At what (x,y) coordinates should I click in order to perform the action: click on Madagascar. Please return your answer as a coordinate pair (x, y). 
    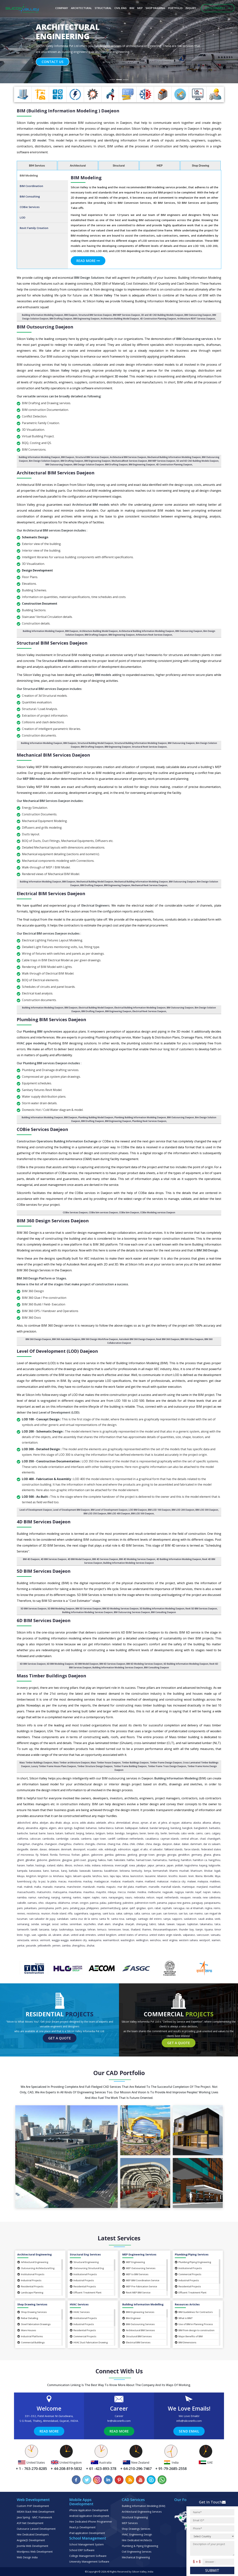
    Looking at the image, I should click on (101, 1881).